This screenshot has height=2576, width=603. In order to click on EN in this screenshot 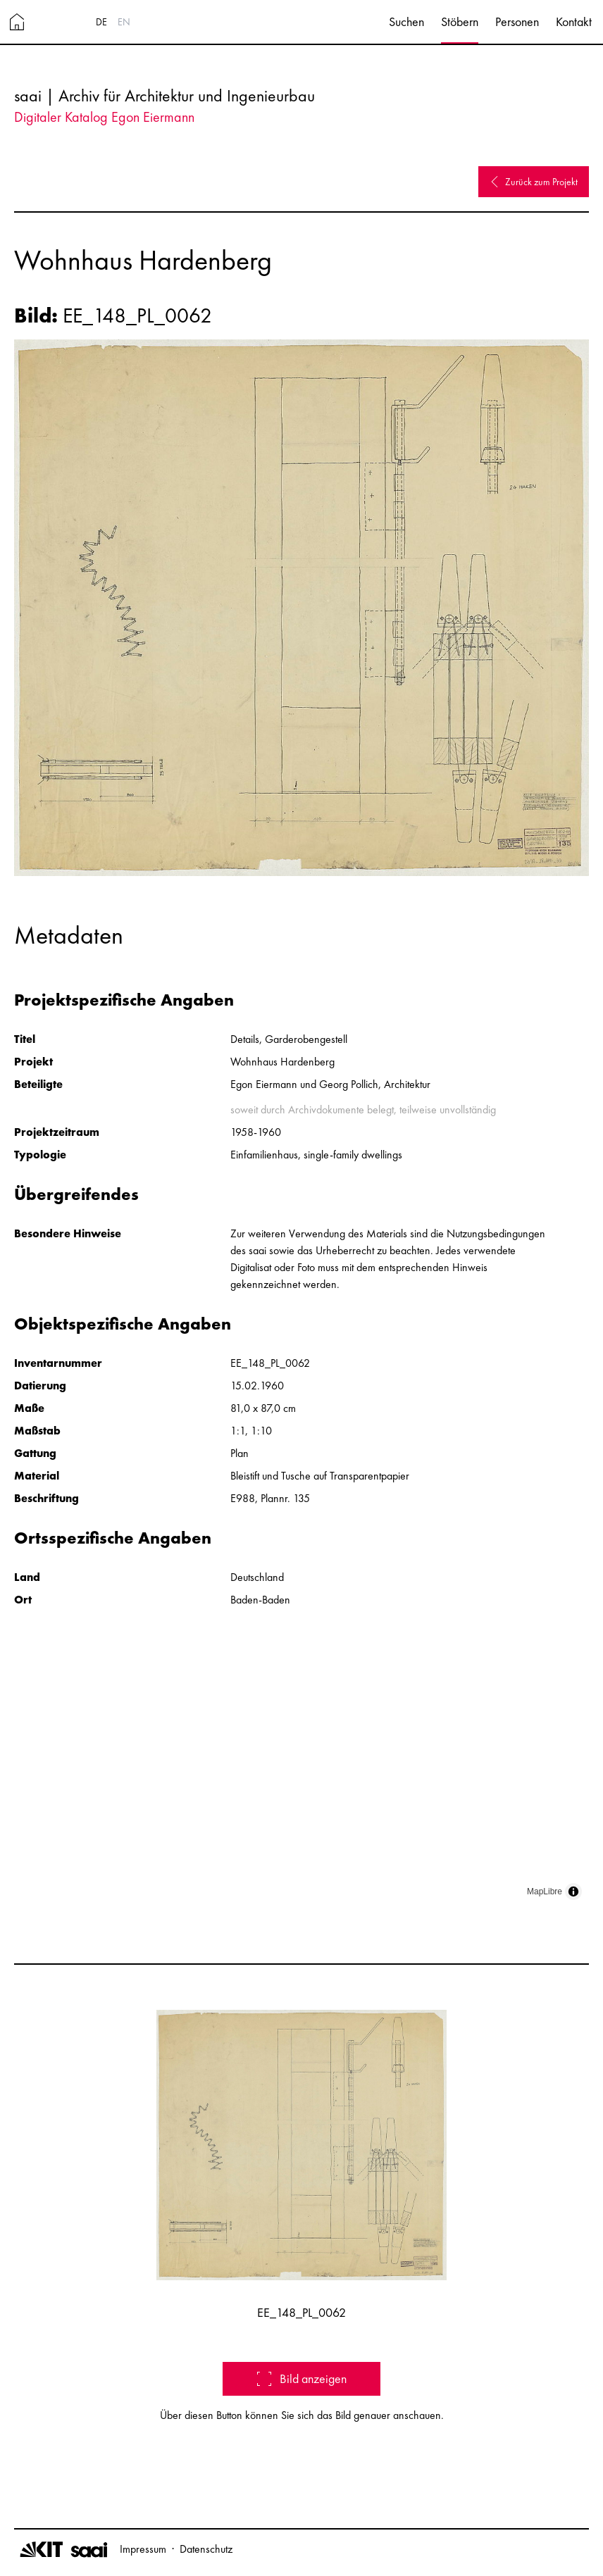, I will do `click(124, 21)`.